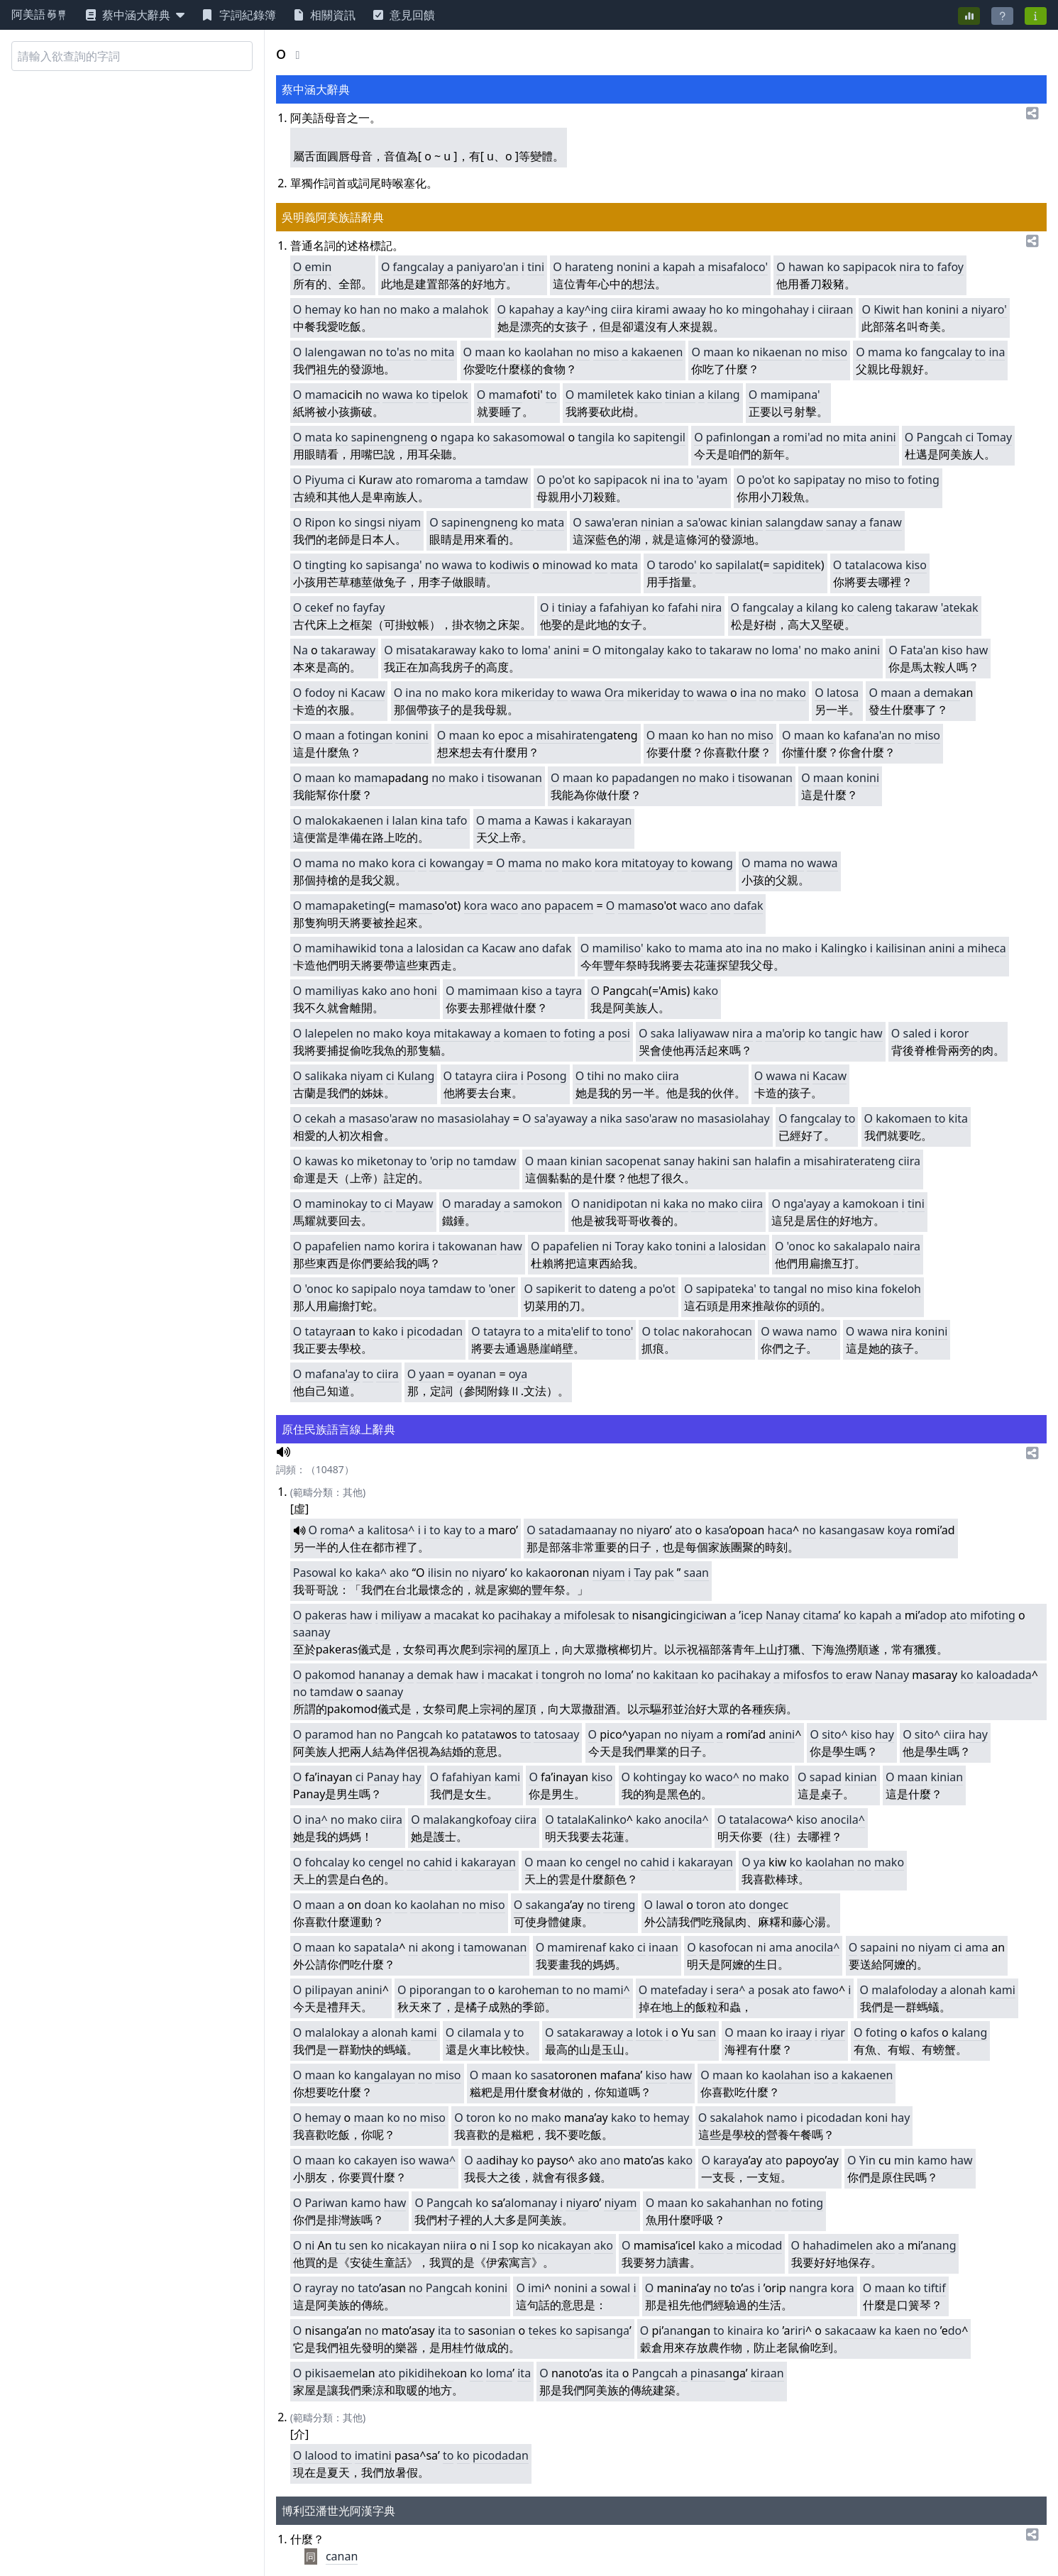 The image size is (1058, 2576). What do you see at coordinates (977, 650) in the screenshot?
I see `haw` at bounding box center [977, 650].